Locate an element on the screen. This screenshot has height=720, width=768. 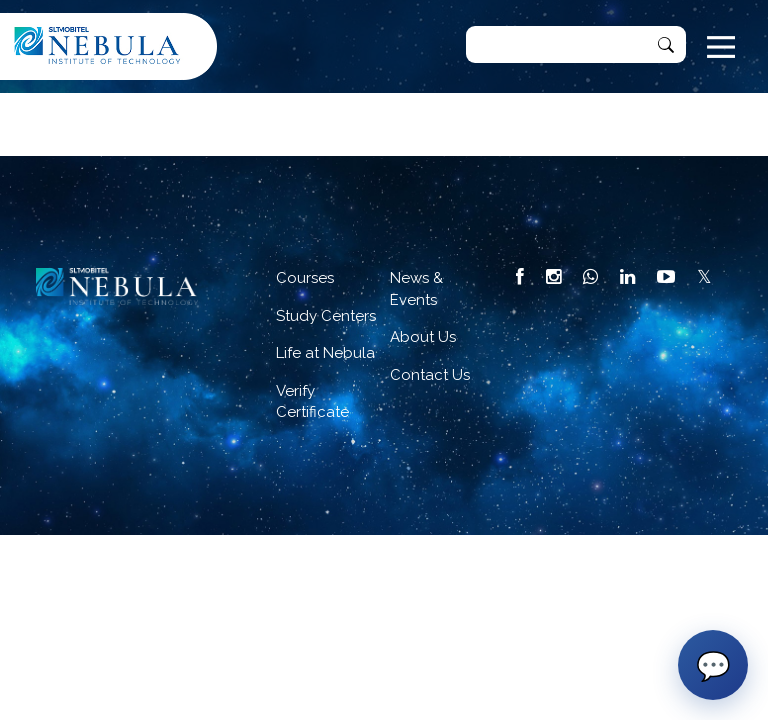
Courses is located at coordinates (305, 278).